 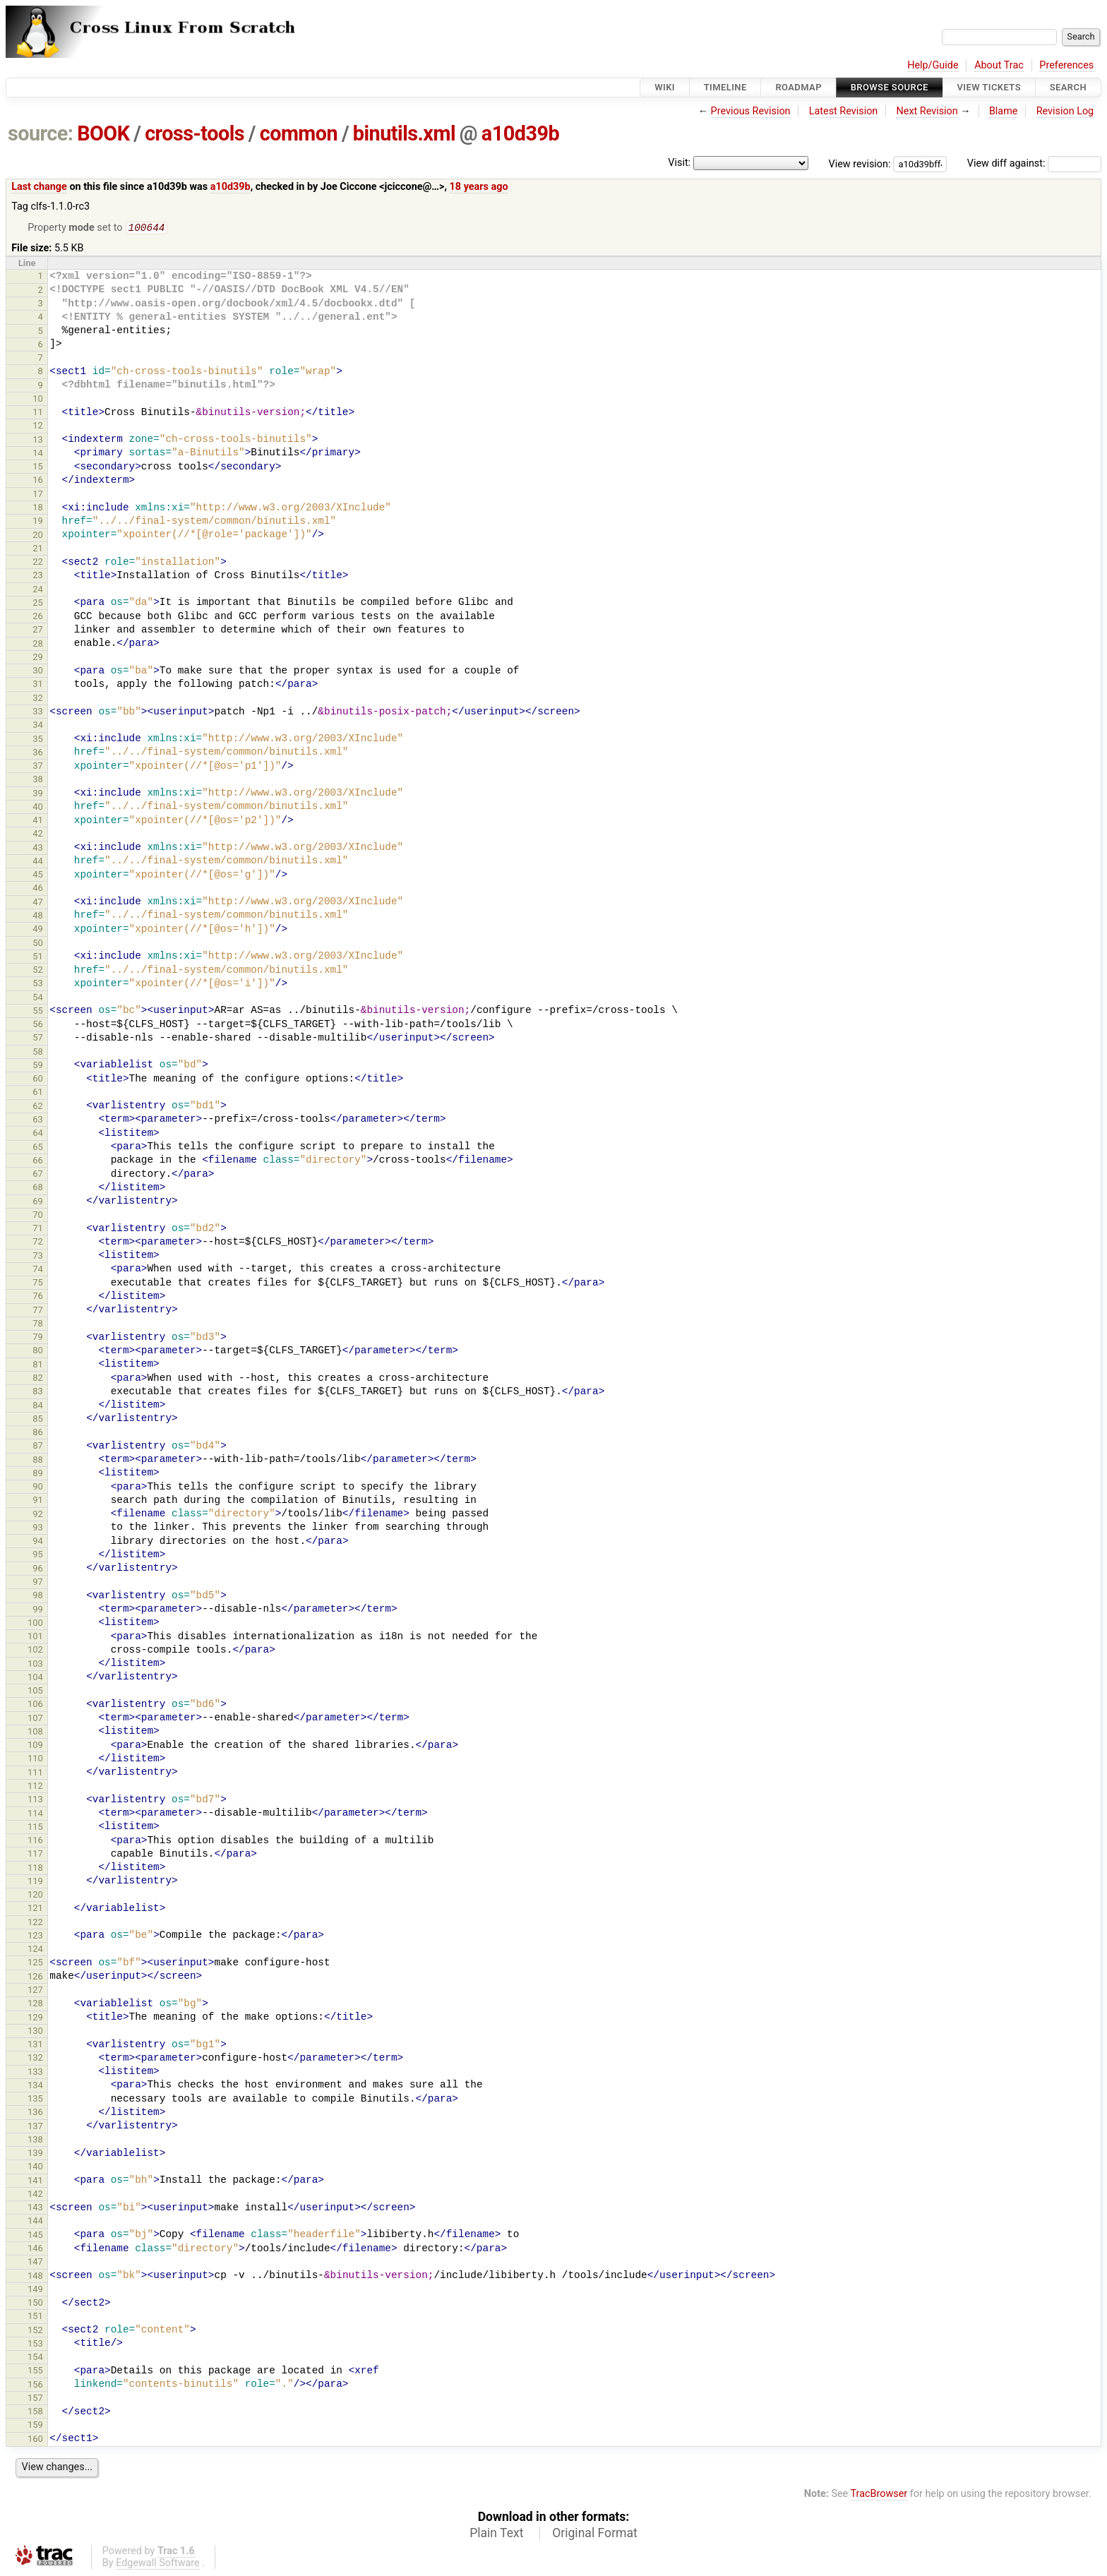 I want to click on 142, so click(x=35, y=2195).